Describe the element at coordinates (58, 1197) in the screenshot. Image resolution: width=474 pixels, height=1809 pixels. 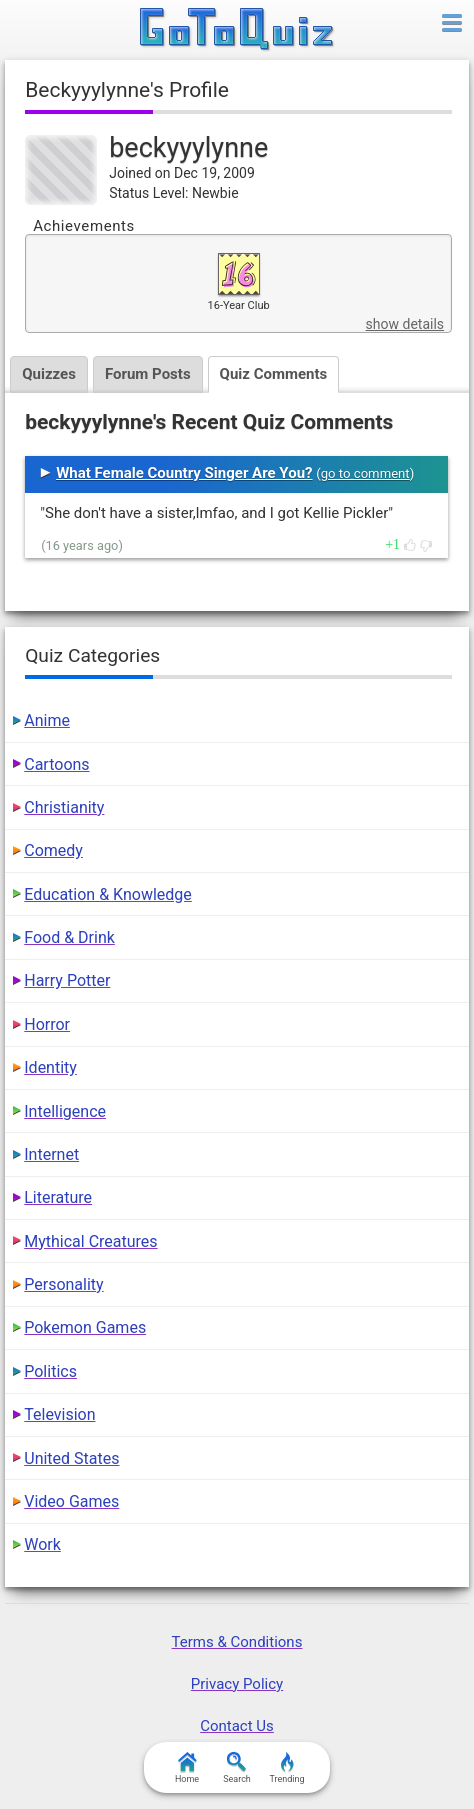
I see `Literature` at that location.